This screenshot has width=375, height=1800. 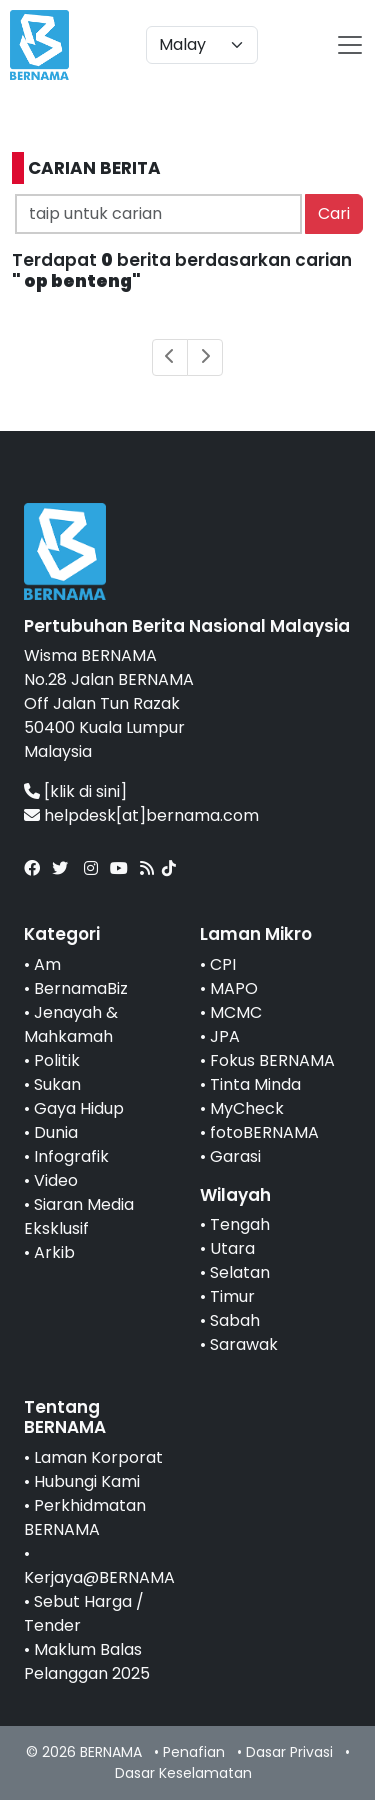 What do you see at coordinates (47, 964) in the screenshot?
I see `Am` at bounding box center [47, 964].